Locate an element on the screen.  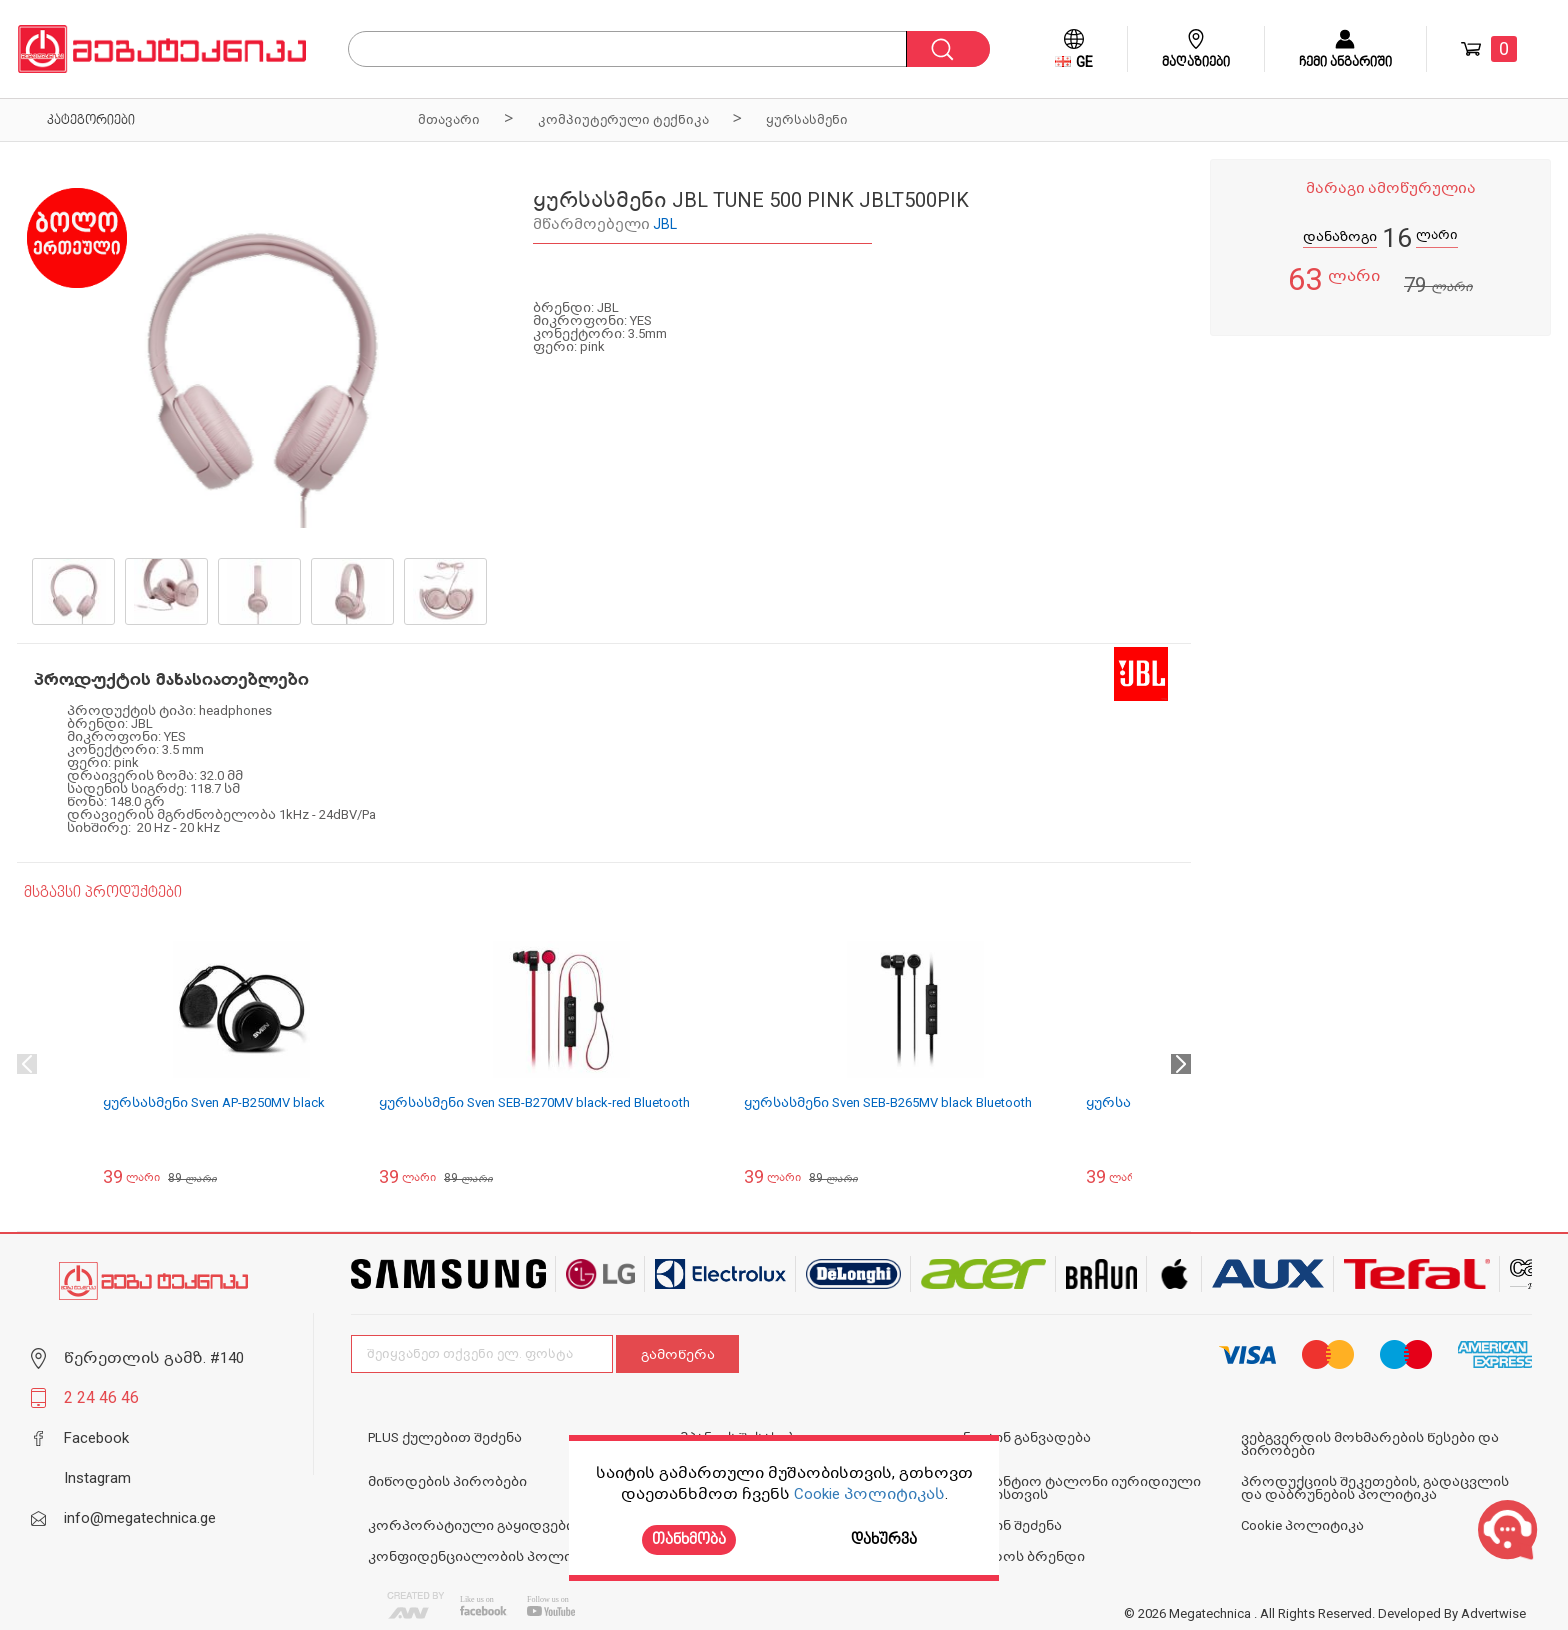
PLUS ქულებით შეძენა is located at coordinates (445, 1437).